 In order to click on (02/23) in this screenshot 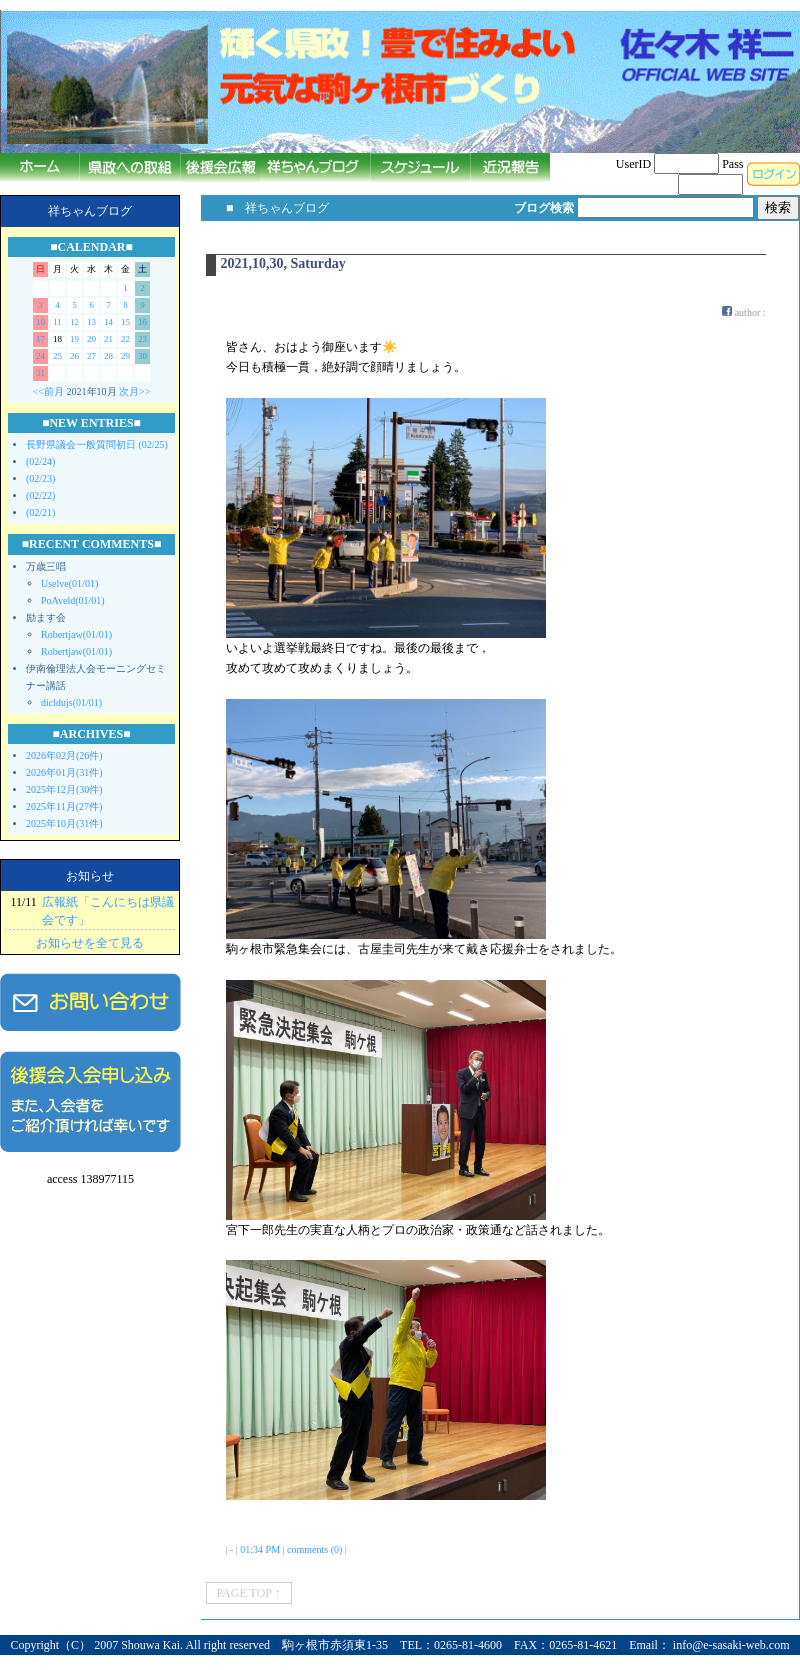, I will do `click(40, 478)`.